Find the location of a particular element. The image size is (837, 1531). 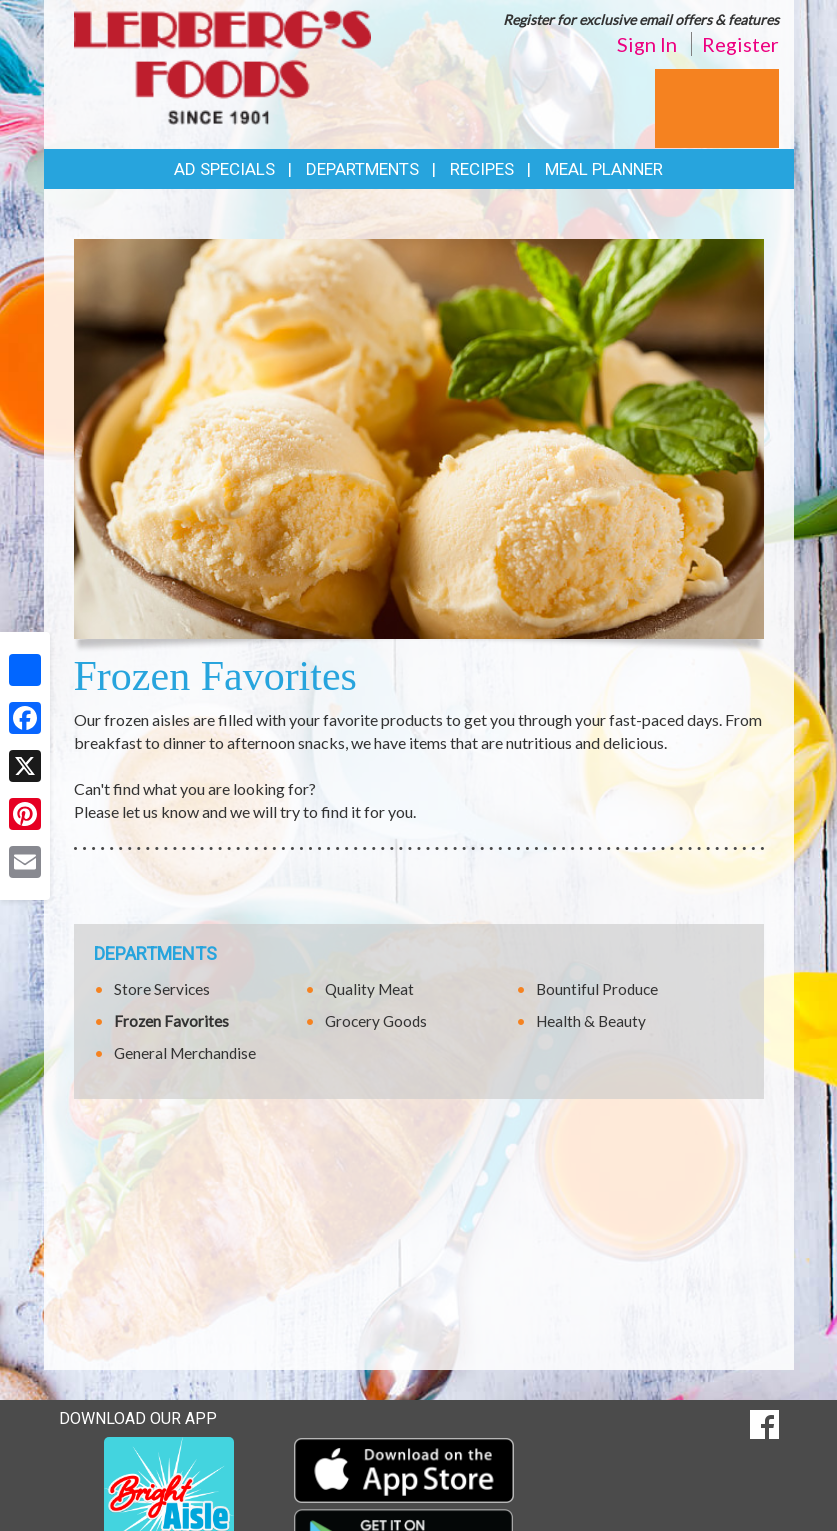

Store Services is located at coordinates (162, 989).